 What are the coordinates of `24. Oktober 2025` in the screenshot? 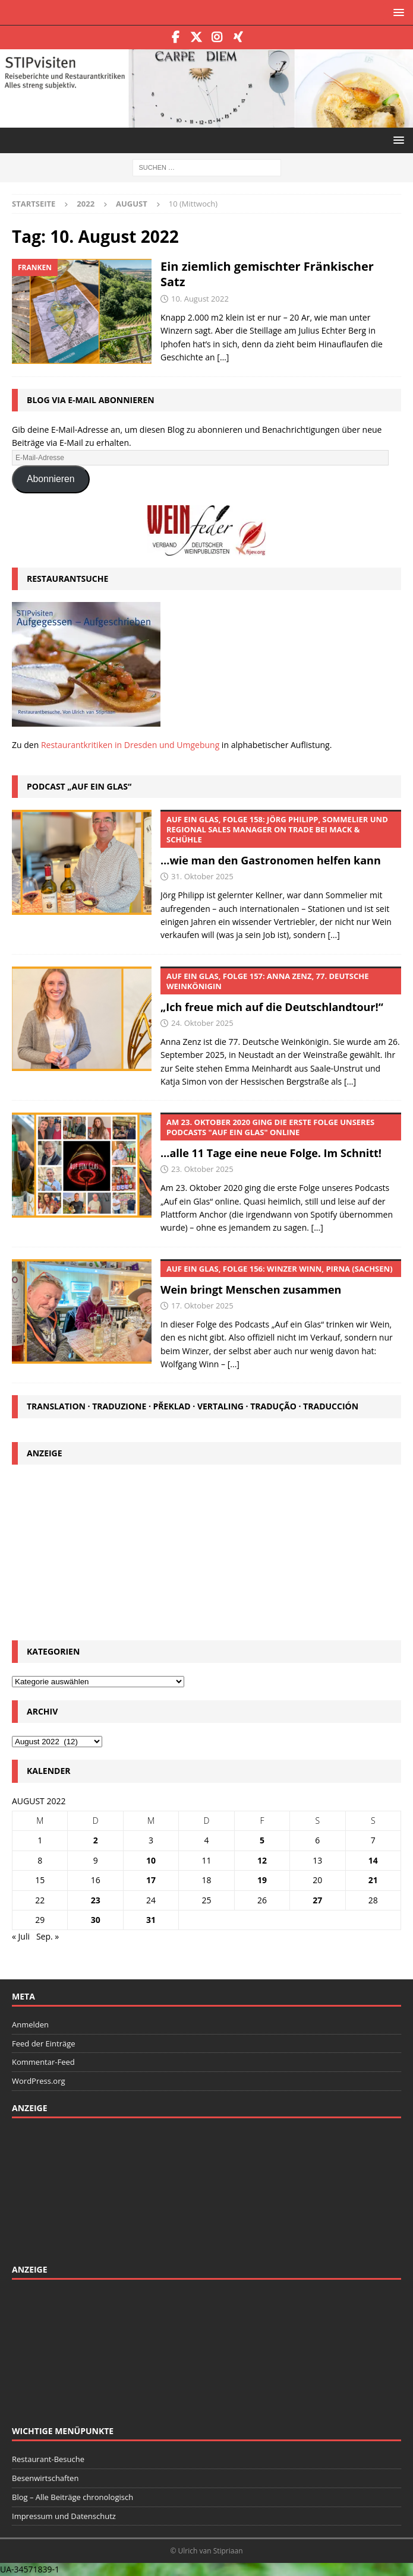 It's located at (202, 1023).